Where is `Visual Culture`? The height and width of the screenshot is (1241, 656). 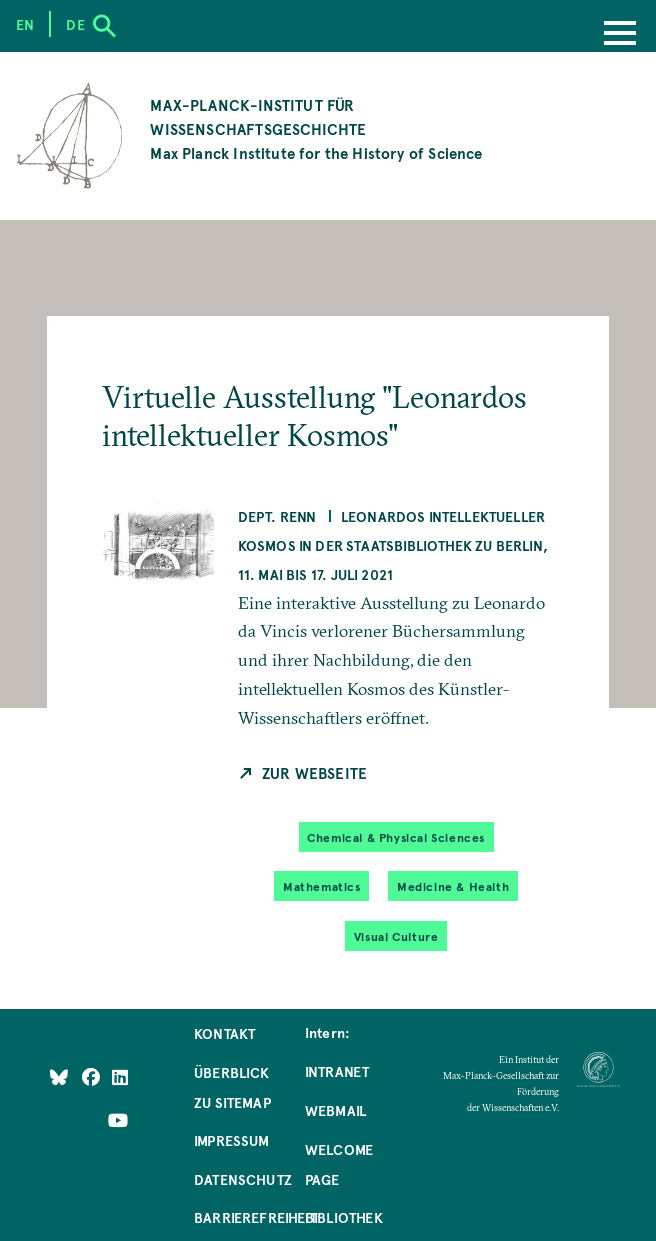
Visual Culture is located at coordinates (396, 936).